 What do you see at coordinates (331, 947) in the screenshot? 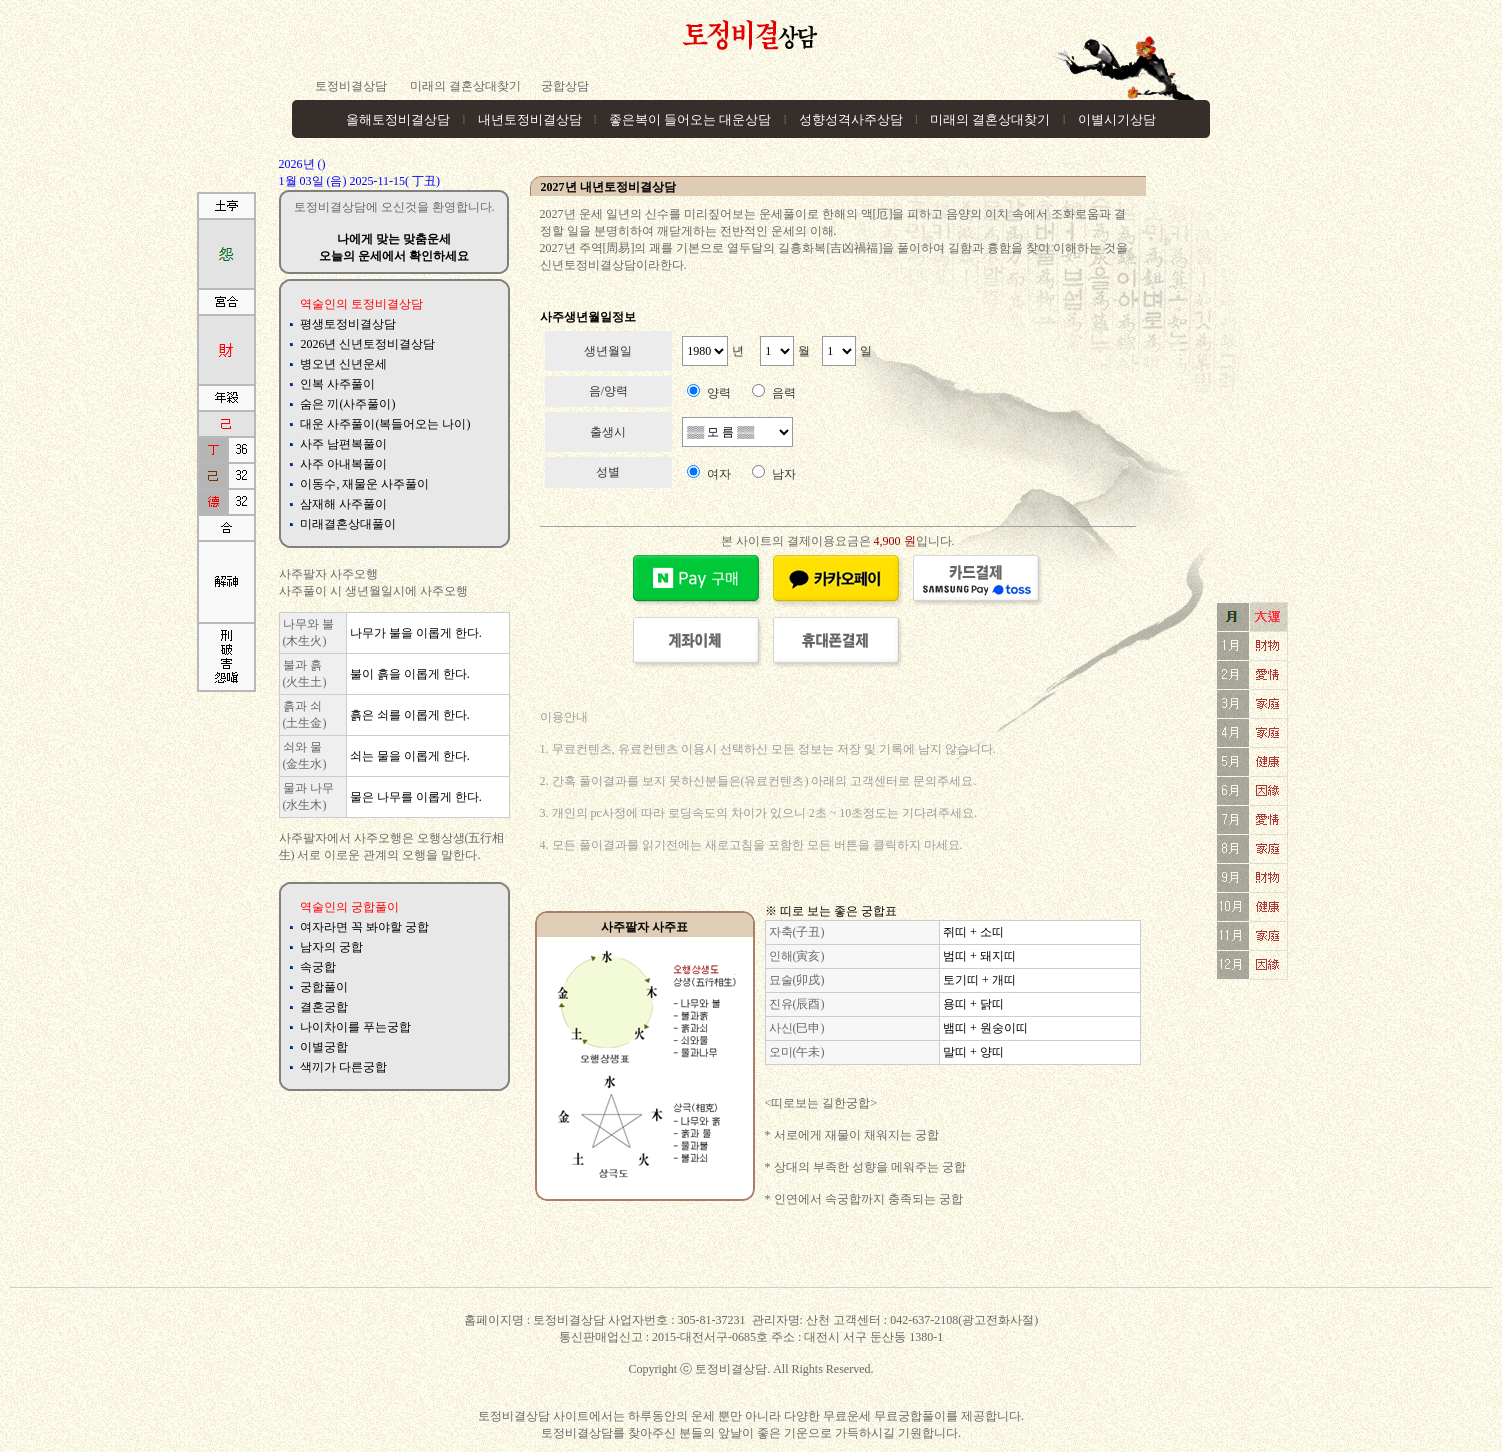
I see `남자의 궁합` at bounding box center [331, 947].